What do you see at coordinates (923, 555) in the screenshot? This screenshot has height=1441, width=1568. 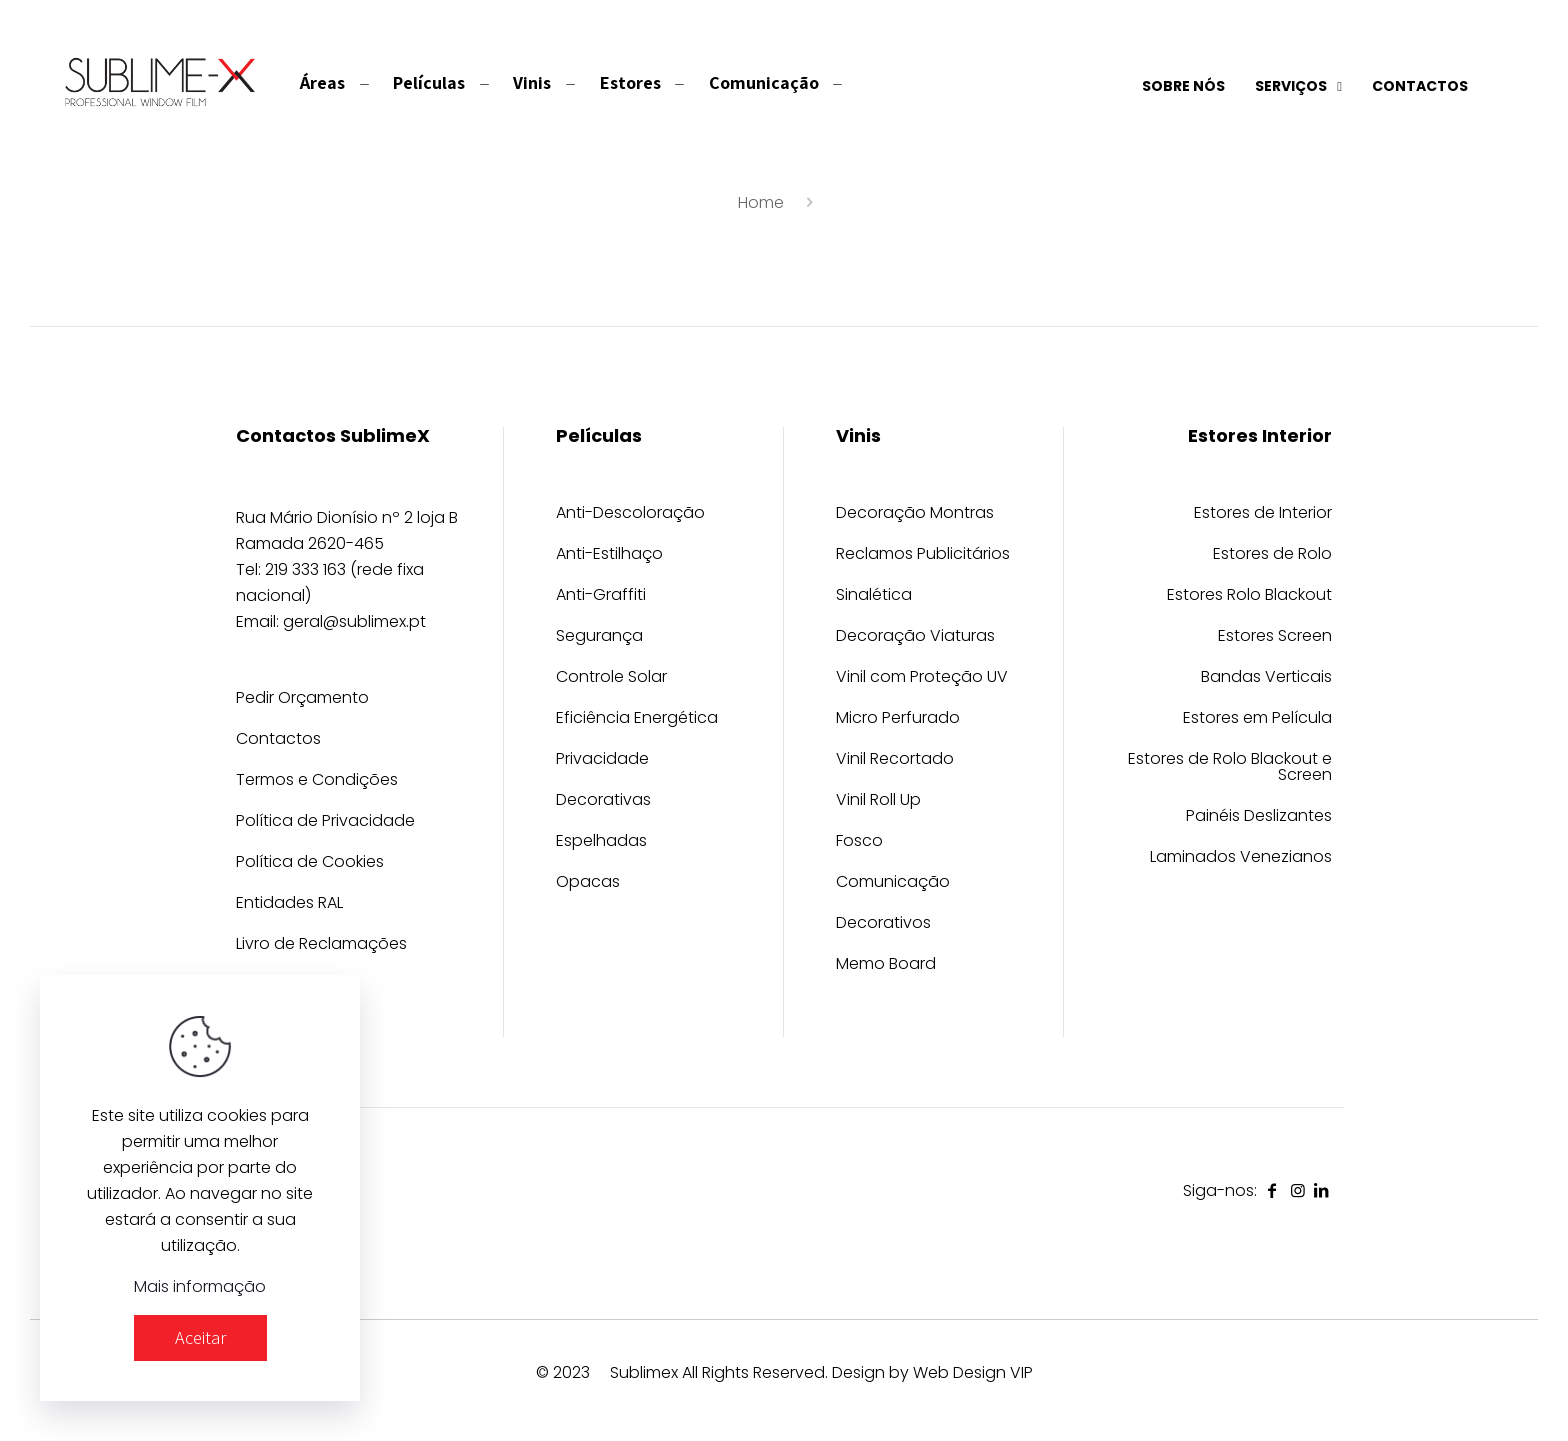 I see `Reclamos Publicitários` at bounding box center [923, 555].